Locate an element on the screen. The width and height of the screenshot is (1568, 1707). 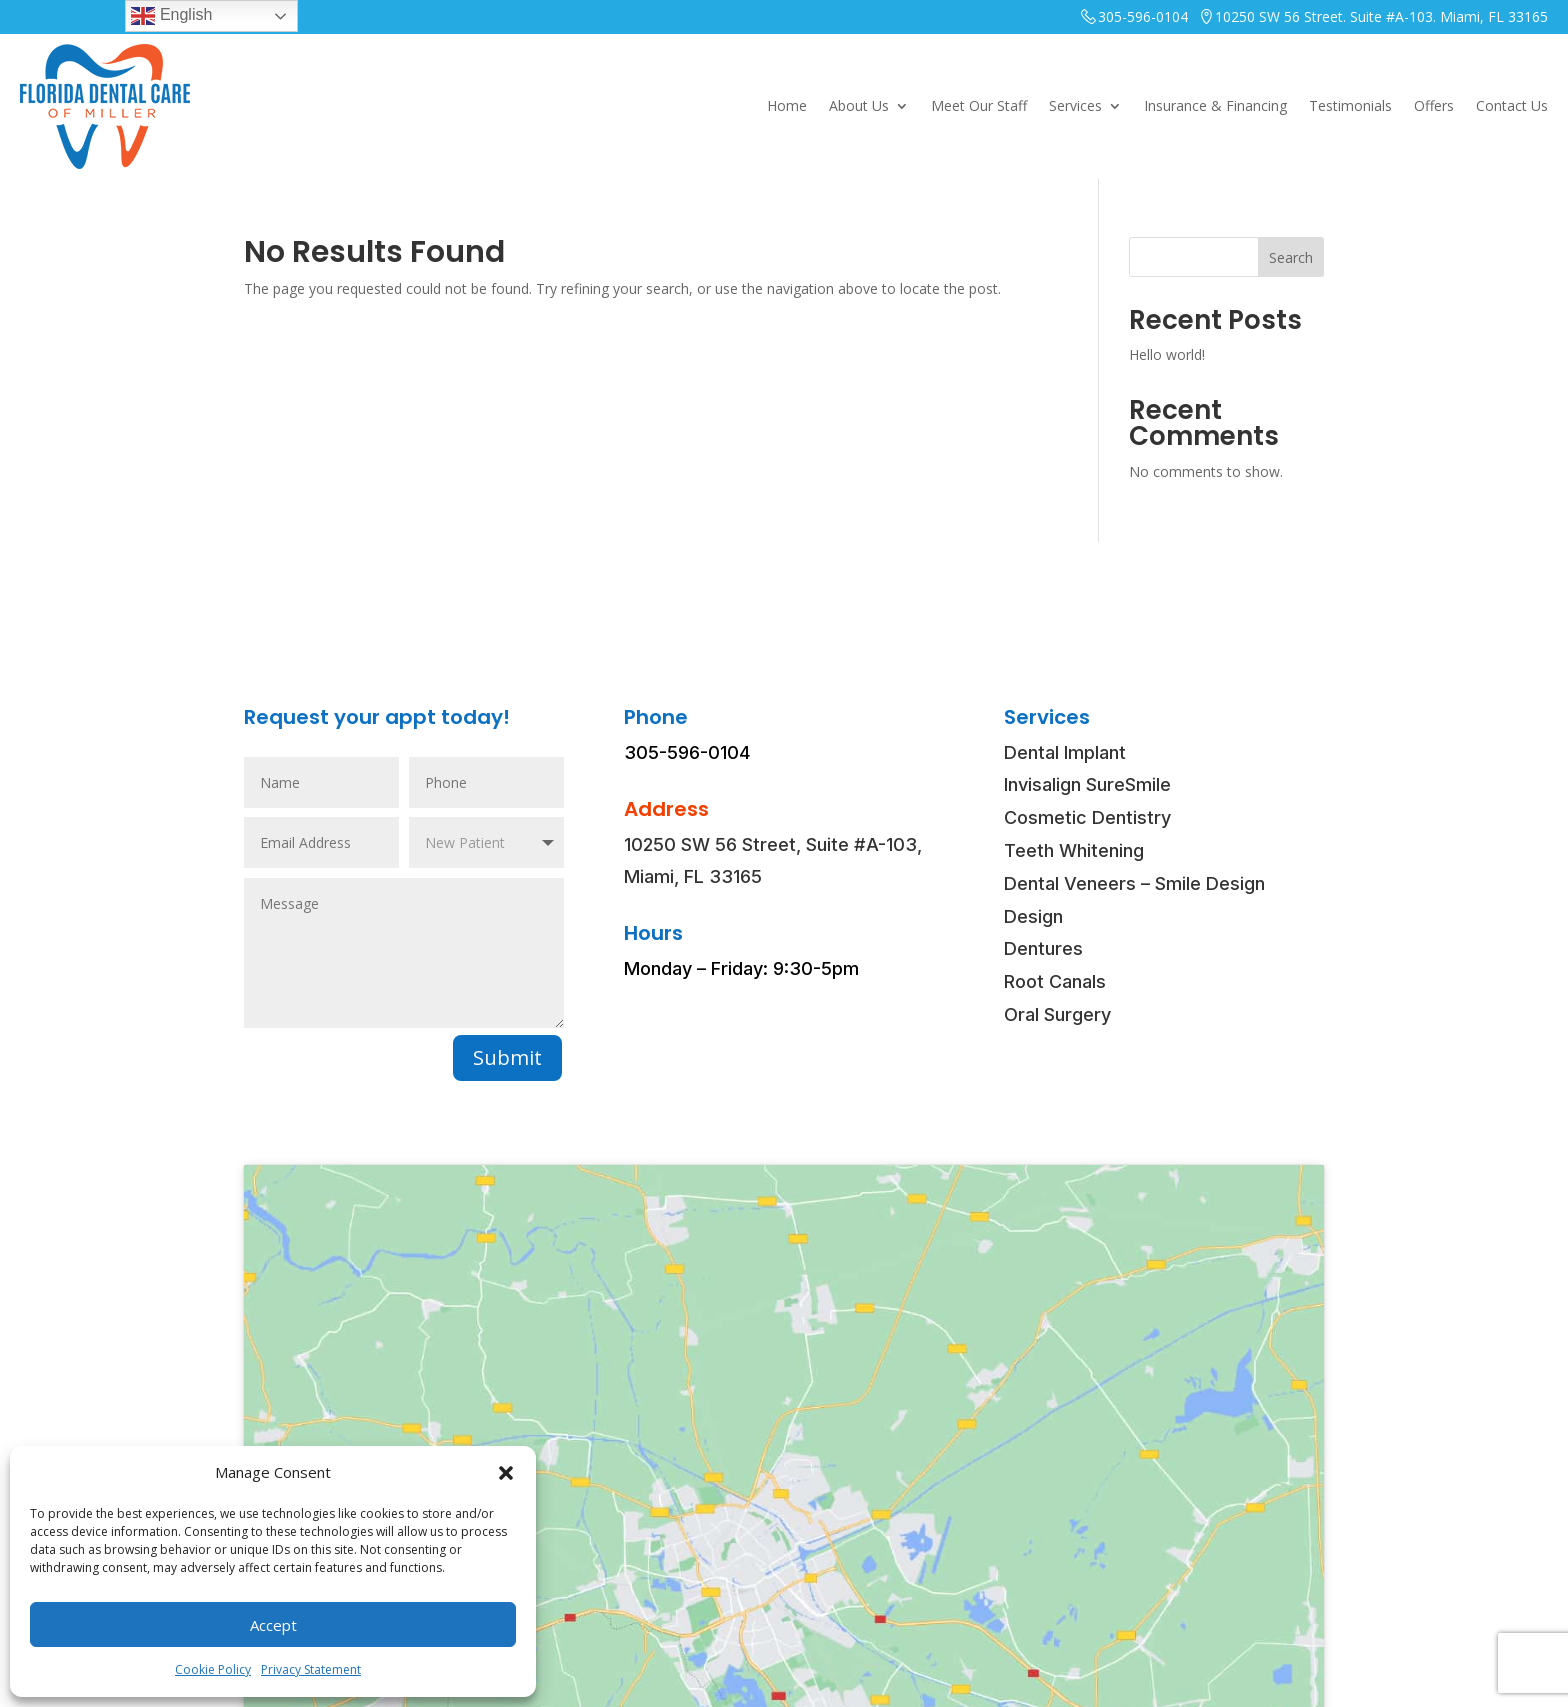
About Us is located at coordinates (859, 105).